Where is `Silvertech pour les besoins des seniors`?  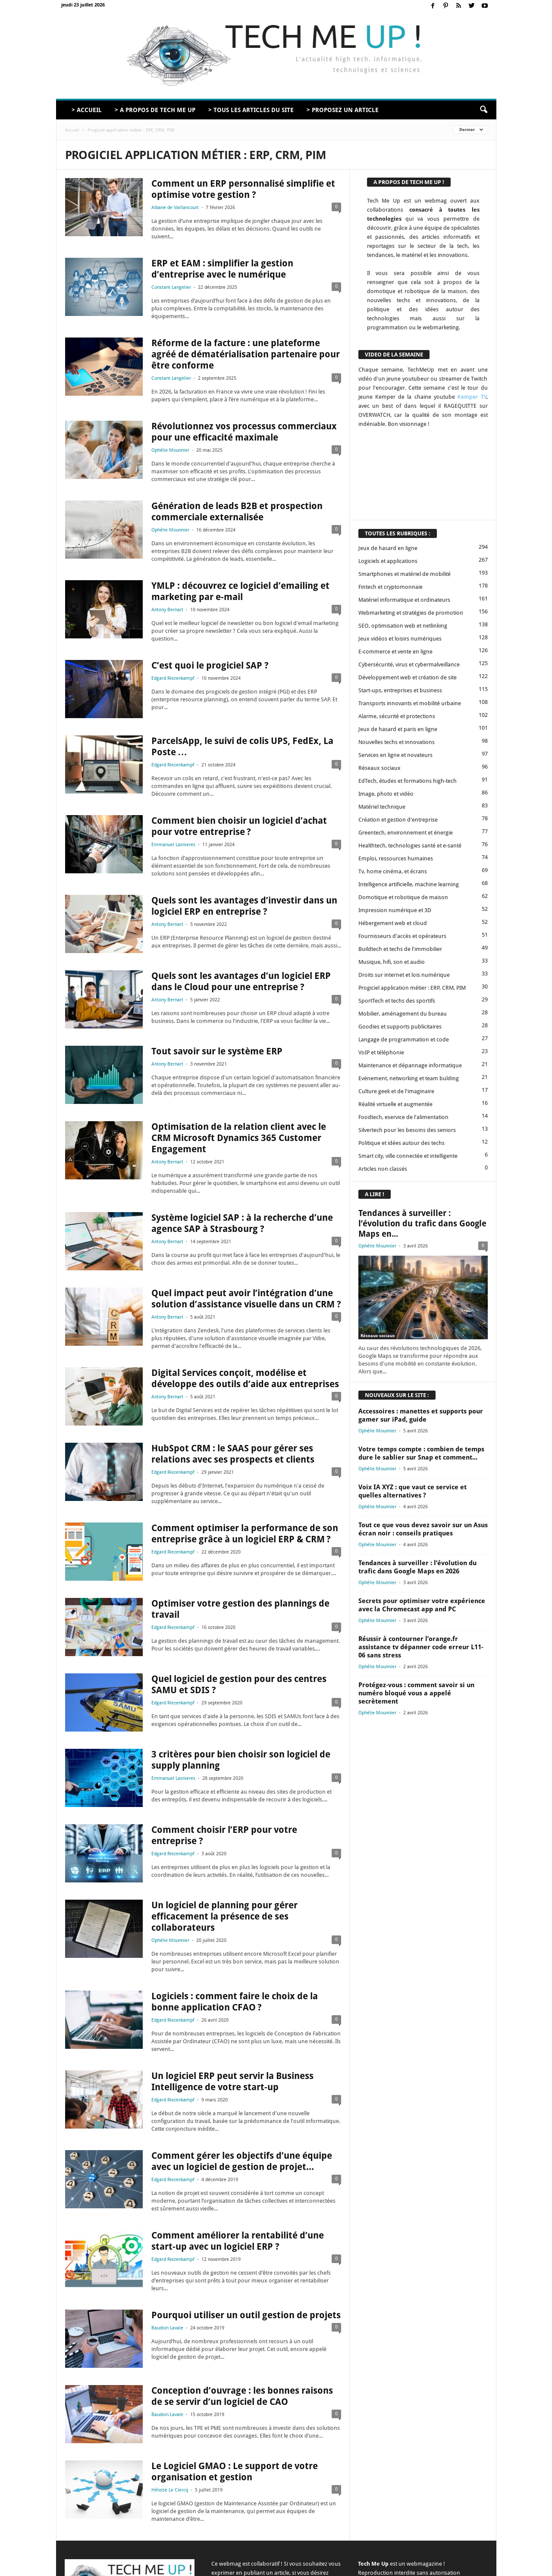 Silvertech pour les besoins des seniors is located at coordinates (407, 1130).